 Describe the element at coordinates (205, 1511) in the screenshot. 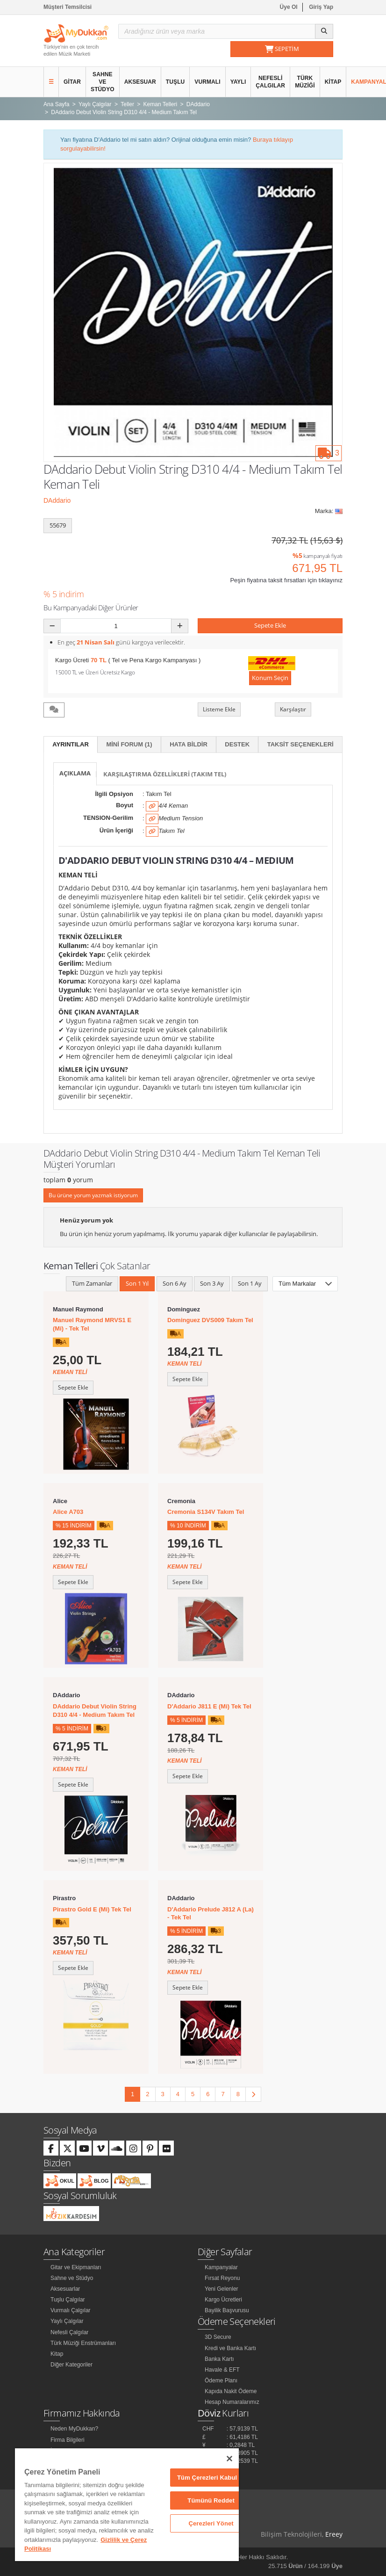

I see `Cremonia S134V Takım Tel` at that location.